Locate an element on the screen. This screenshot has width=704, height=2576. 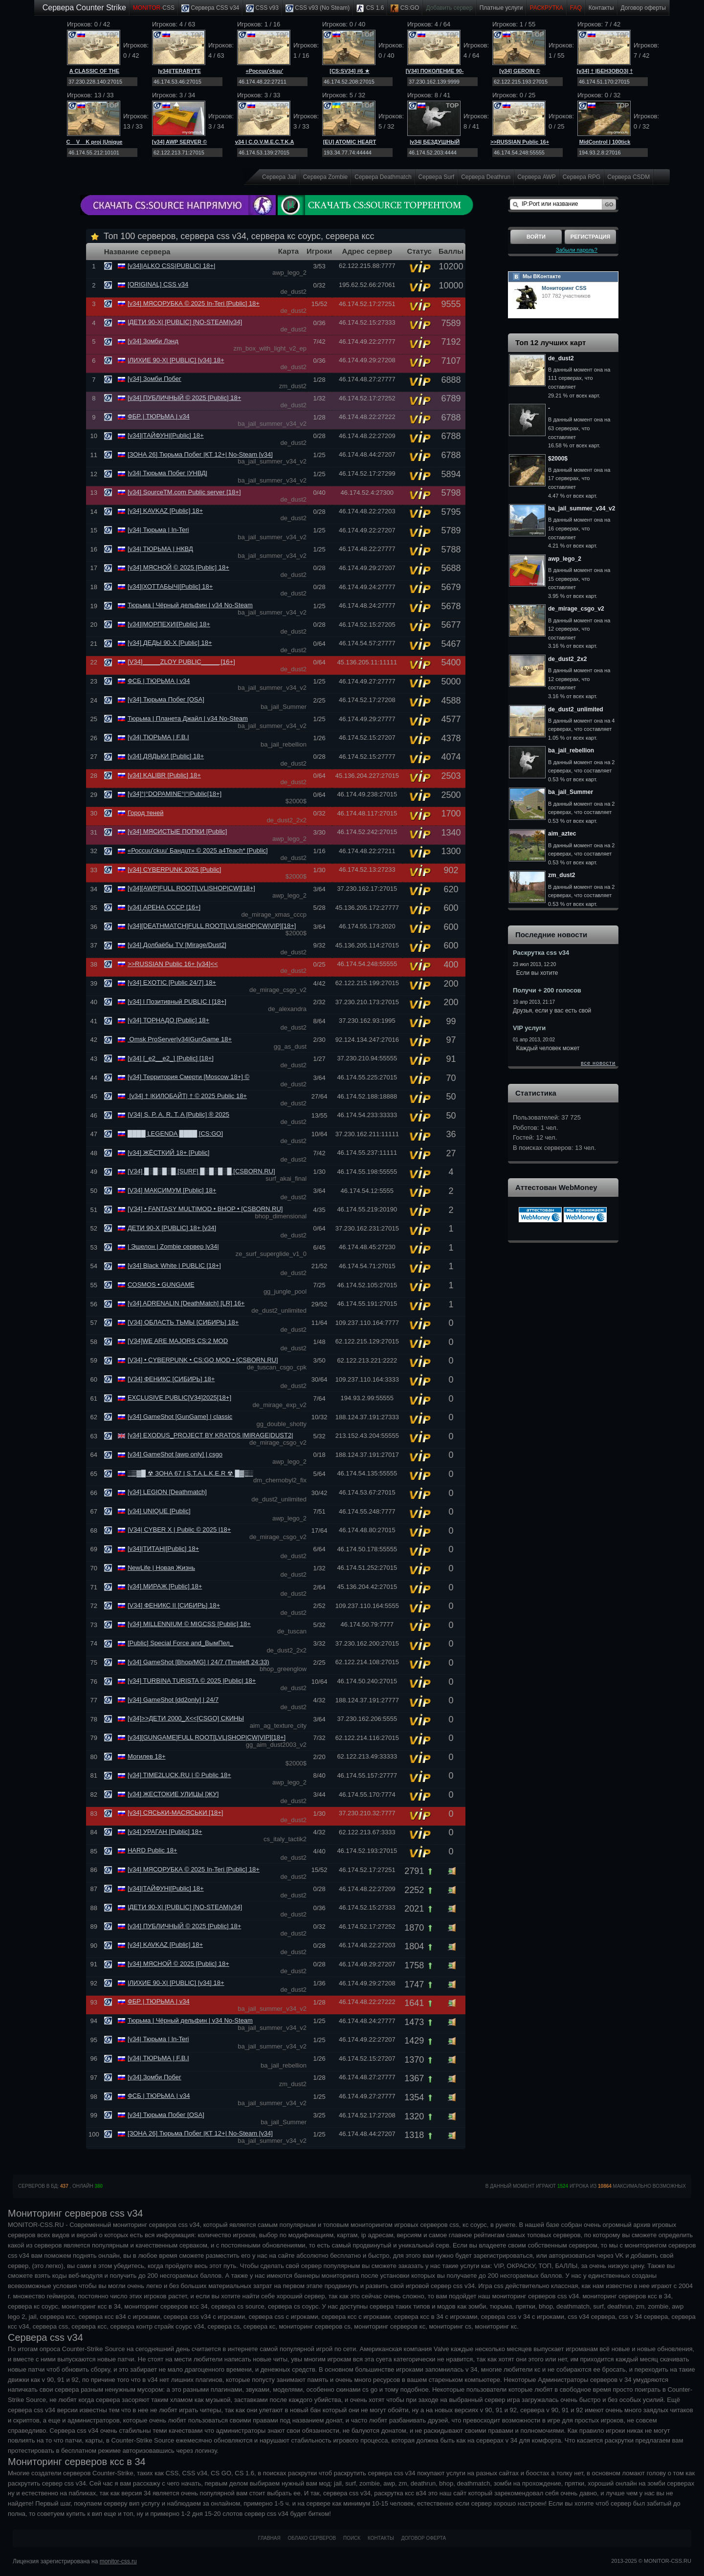
[v34] СЯСЬКИ-МАСЯСЬКИ [18+] is located at coordinates (175, 1812).